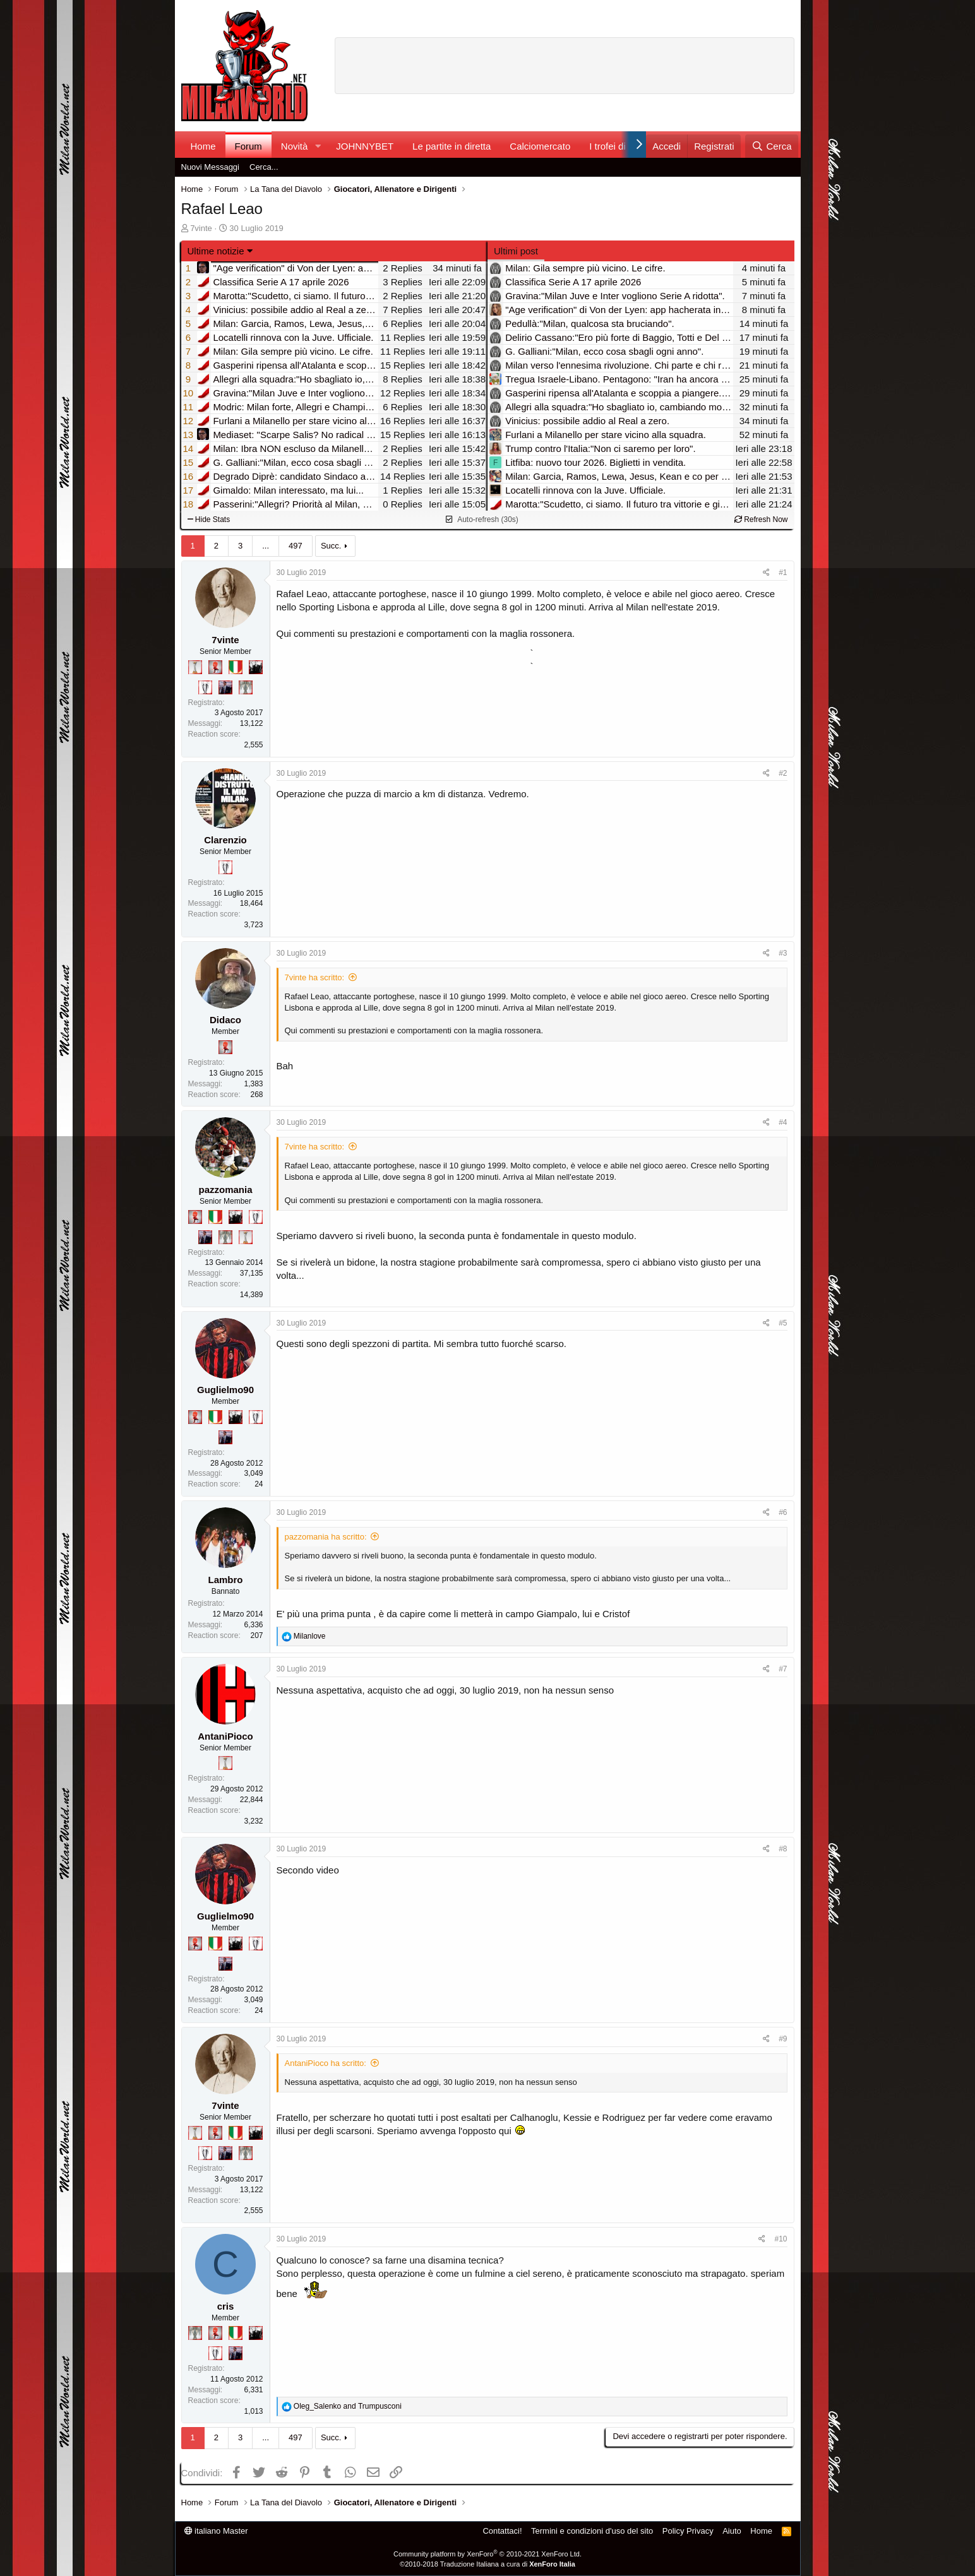 This screenshot has width=975, height=2576. I want to click on [Prima intercontinentale!], so click(195, 667).